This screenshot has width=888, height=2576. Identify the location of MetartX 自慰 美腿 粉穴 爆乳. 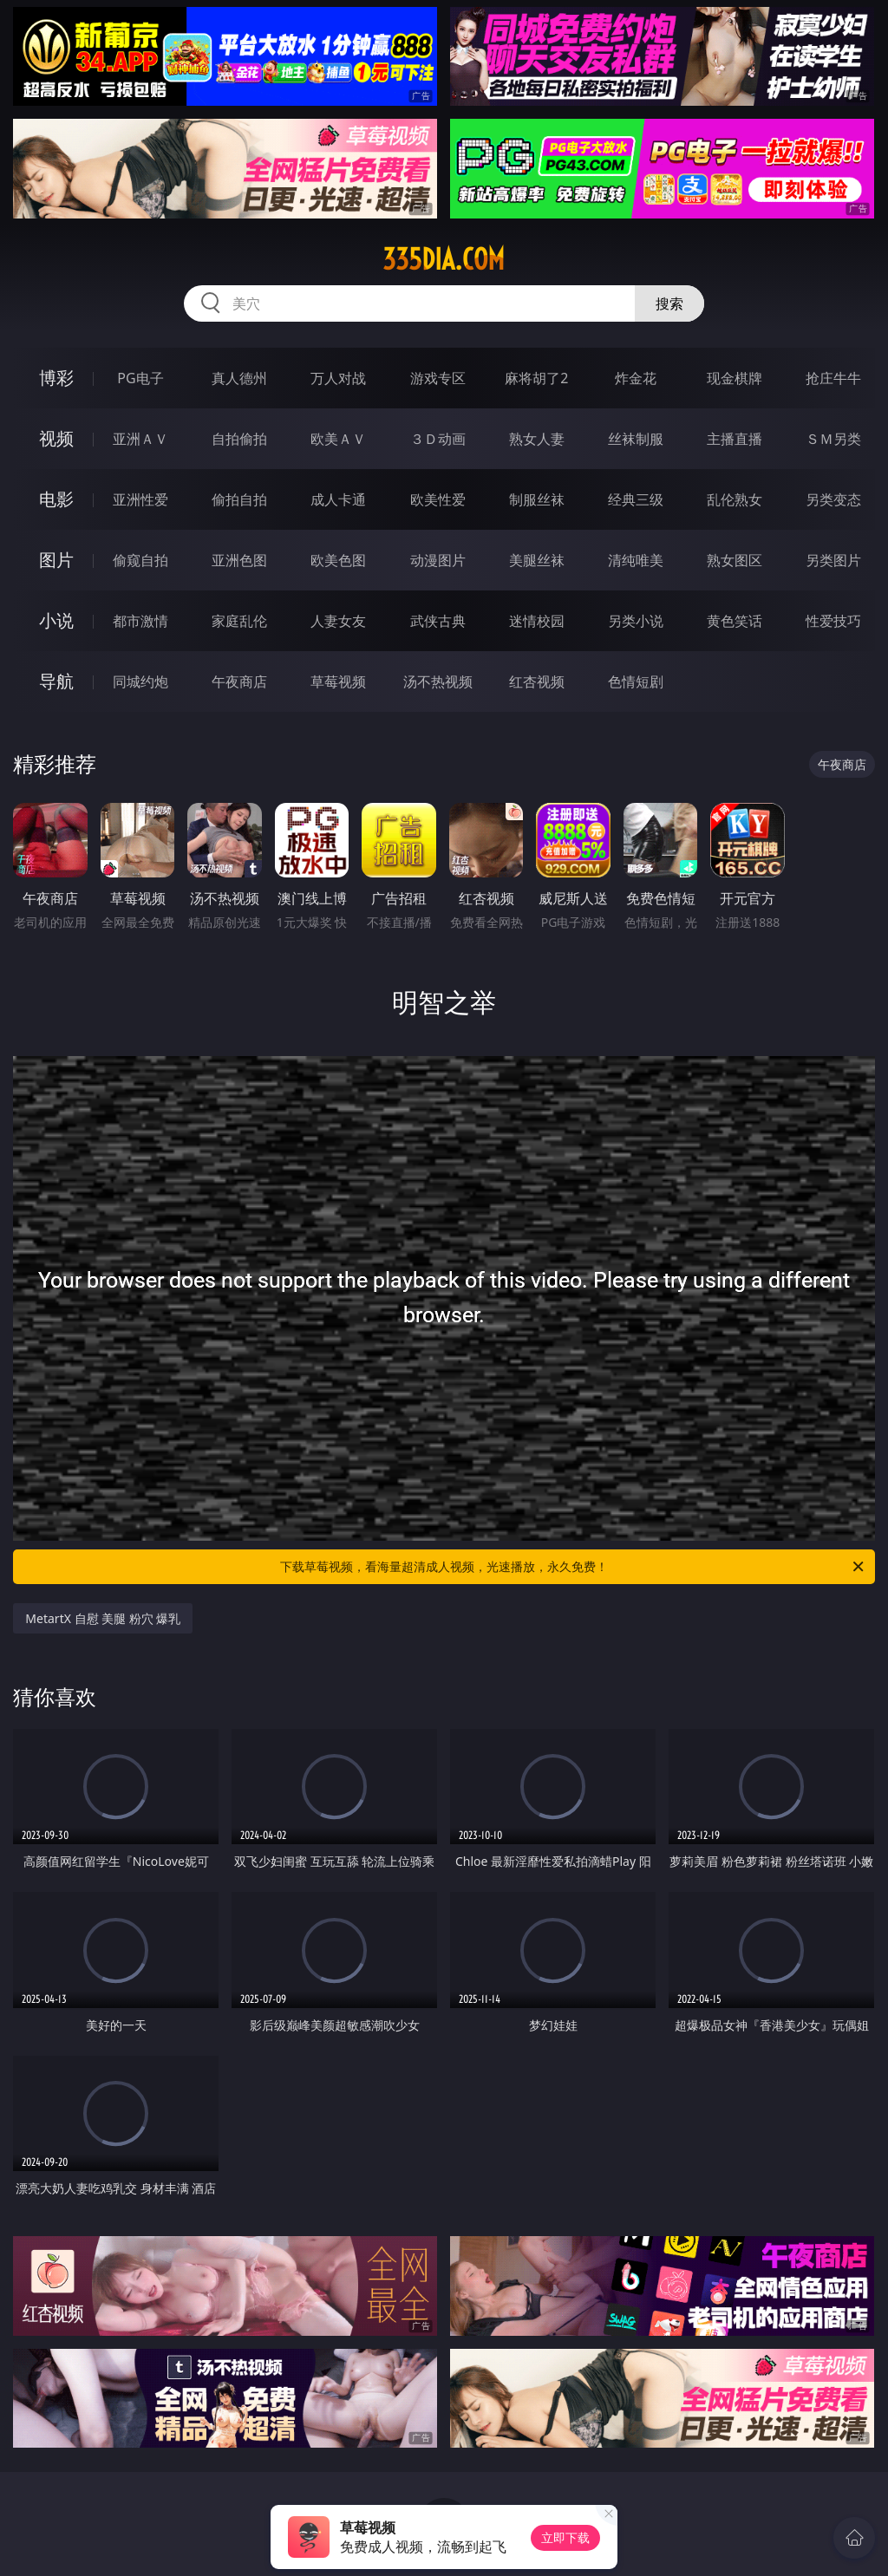
(102, 1618).